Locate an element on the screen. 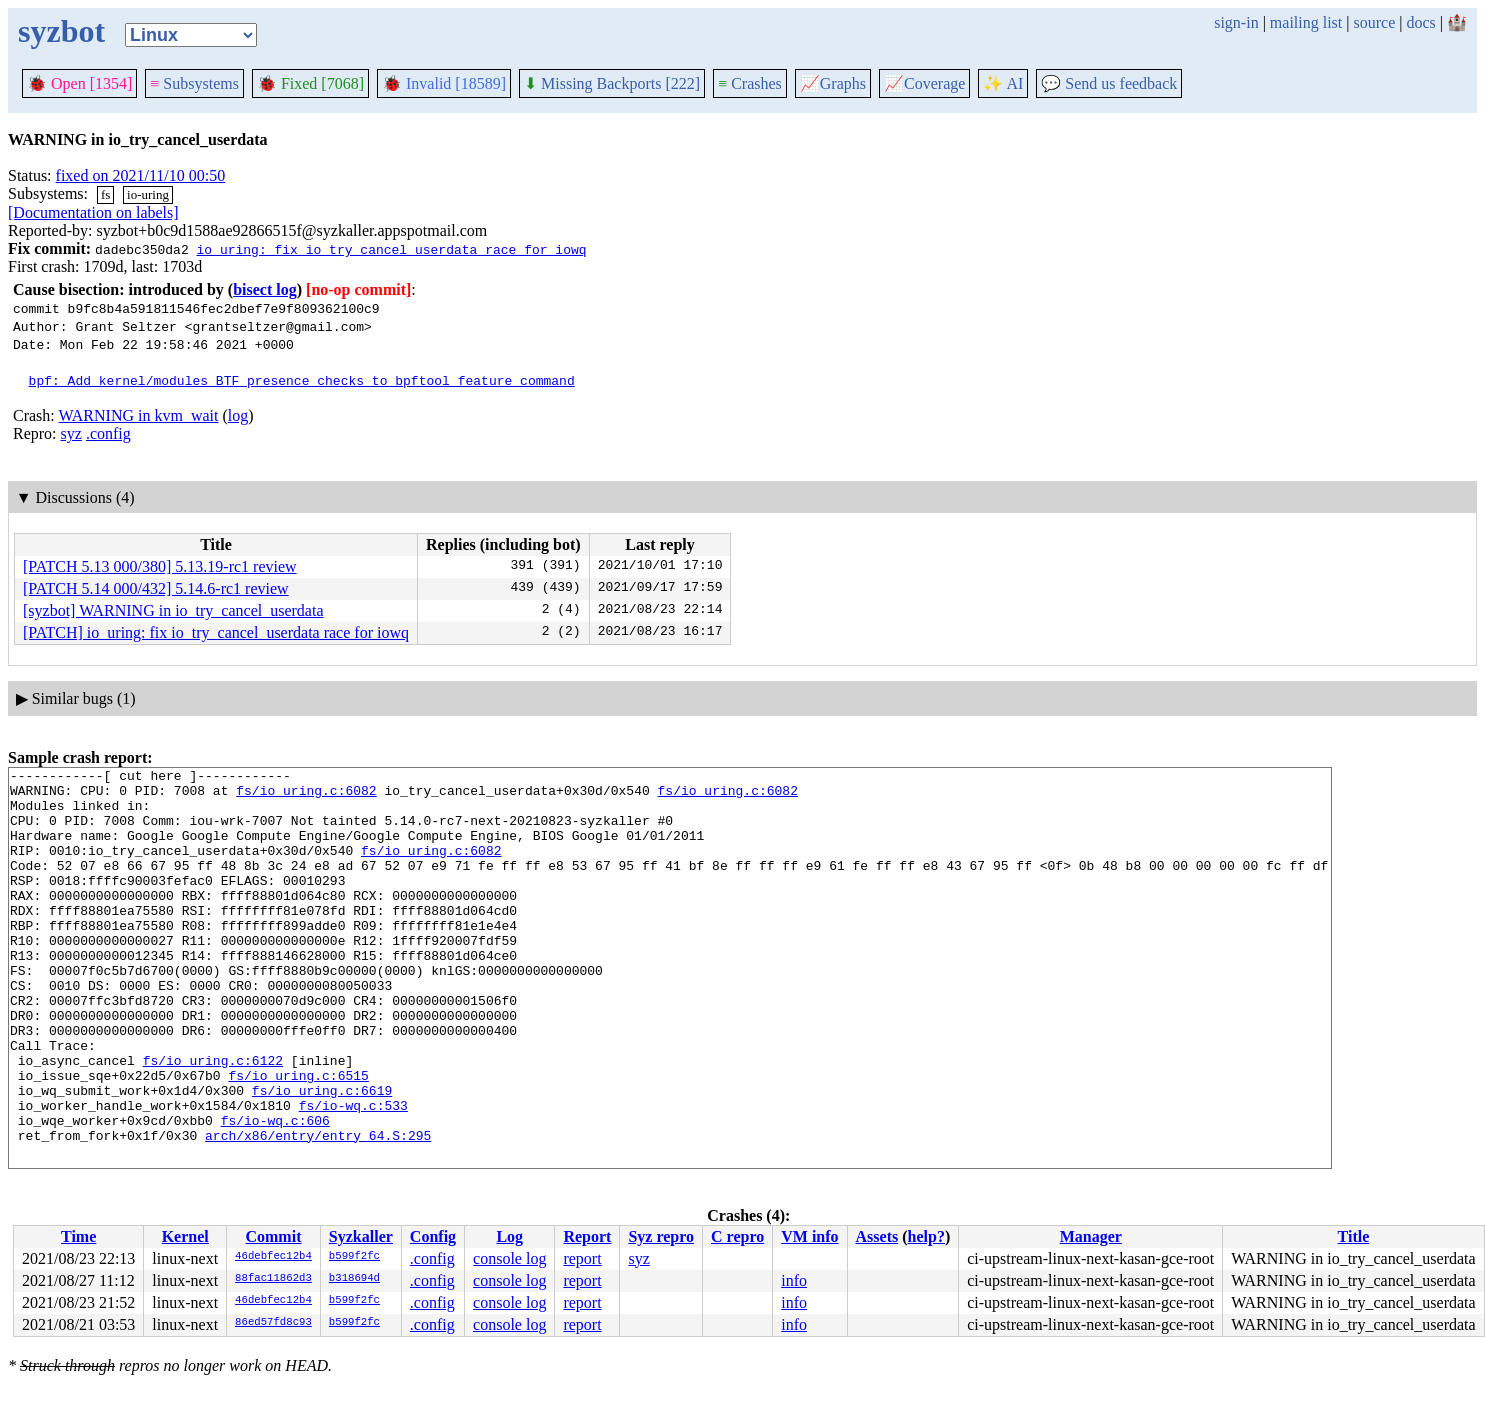  Config is located at coordinates (433, 1236).